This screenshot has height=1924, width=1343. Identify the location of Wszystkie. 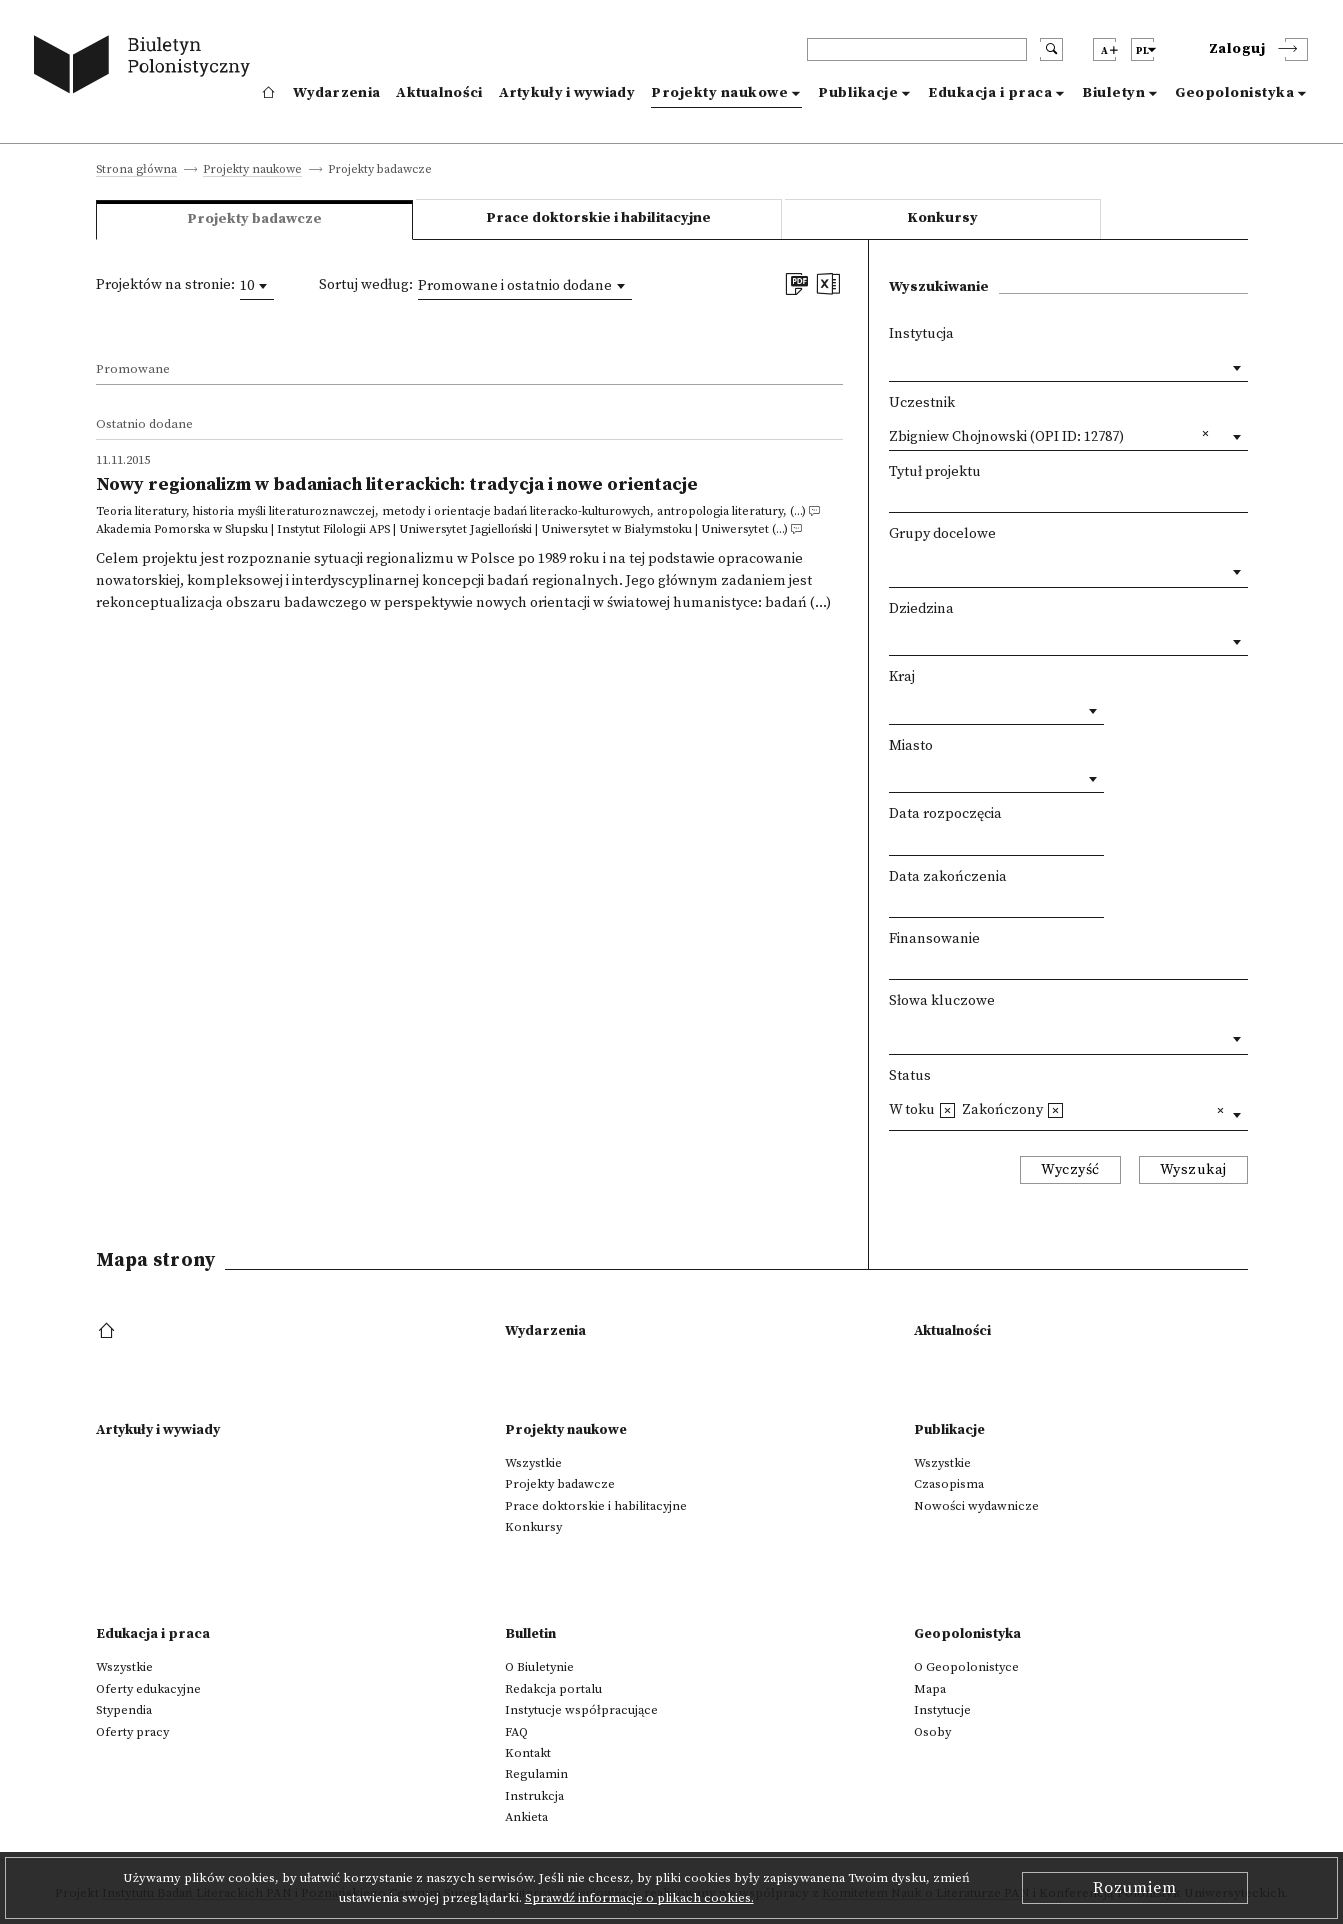
(533, 1463).